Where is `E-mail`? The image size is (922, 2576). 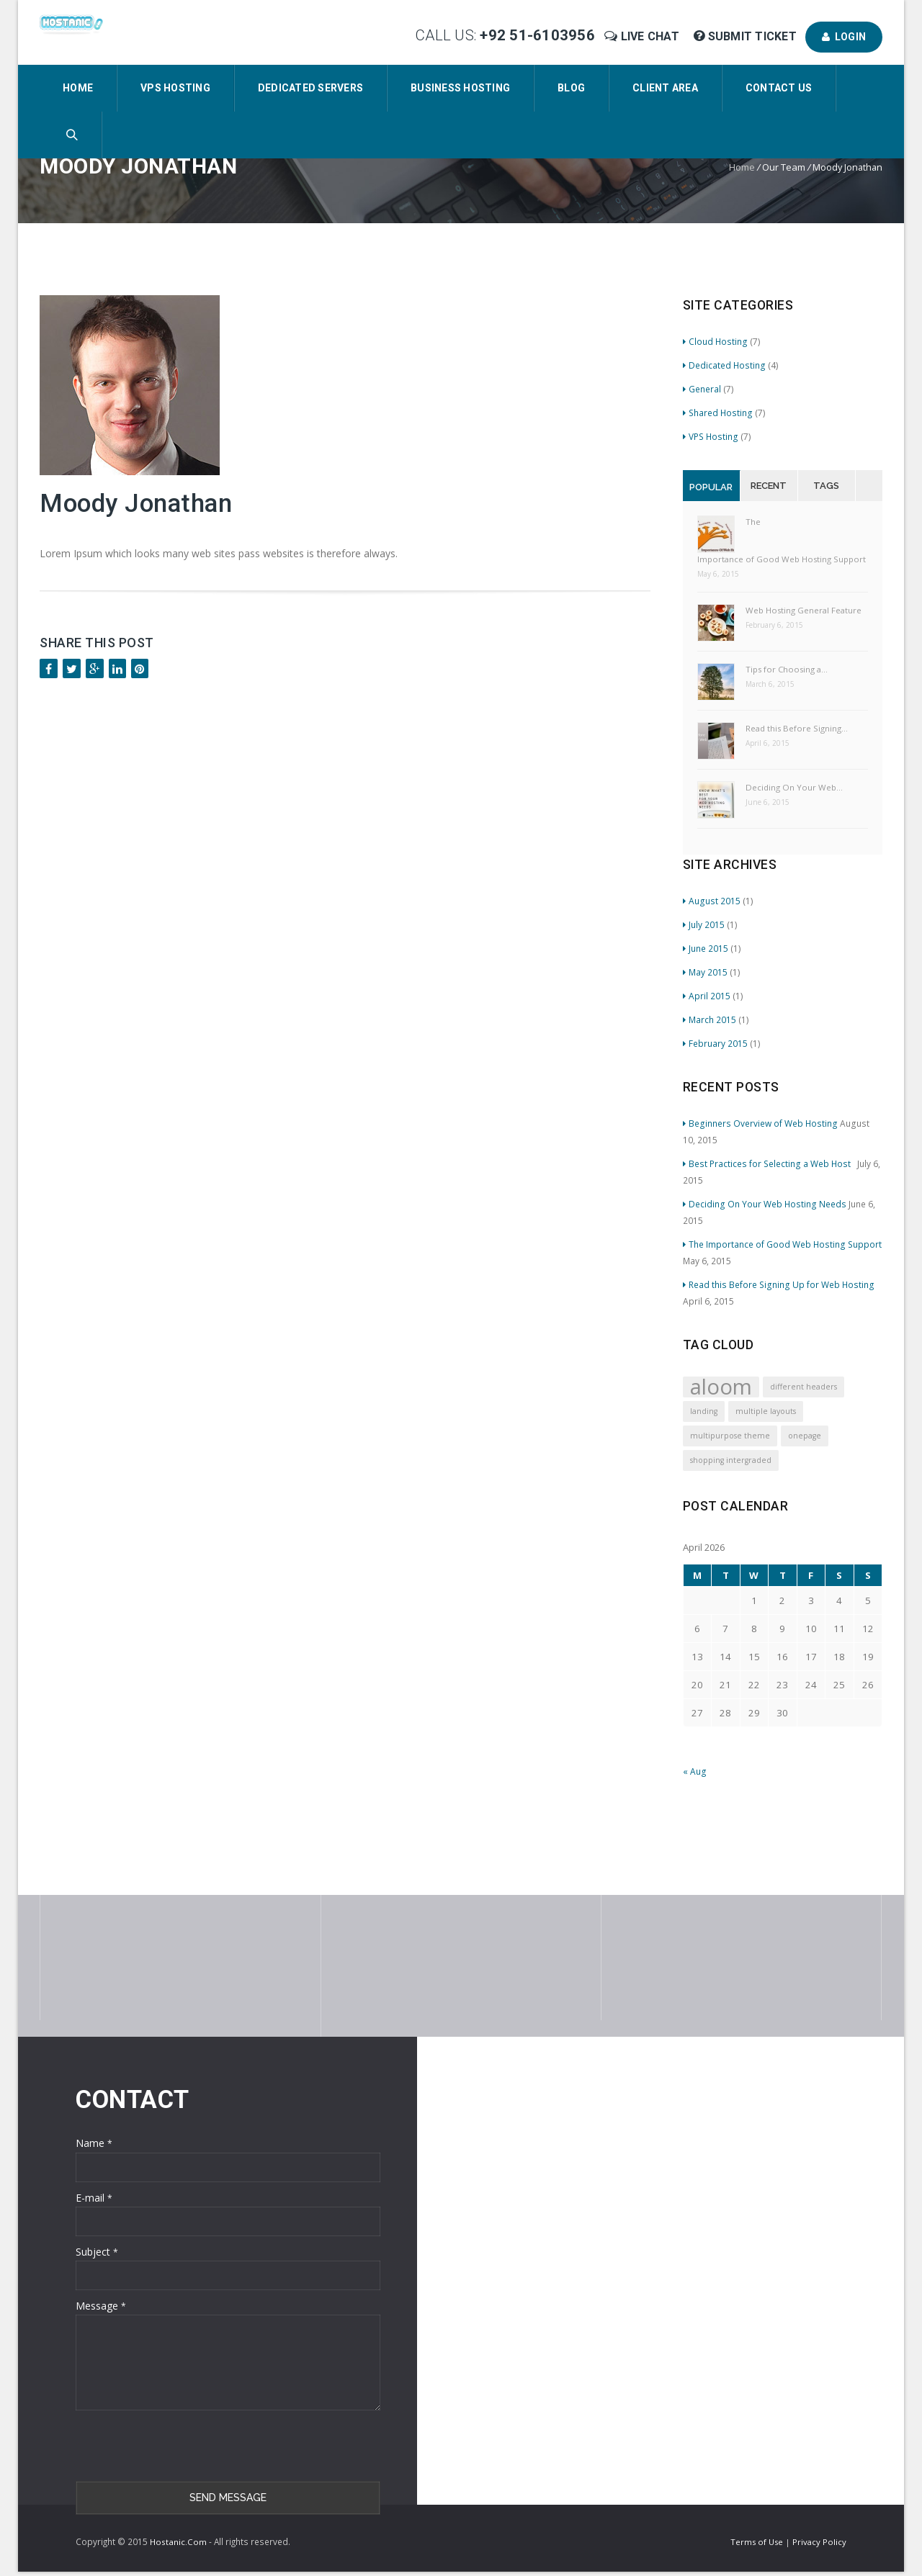 E-mail is located at coordinates (94, 2198).